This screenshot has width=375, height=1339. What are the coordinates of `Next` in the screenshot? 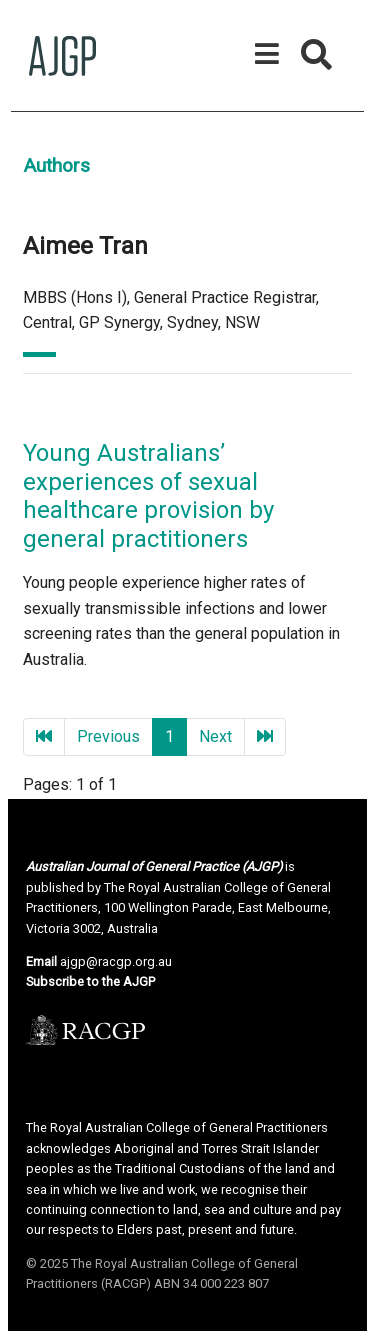 It's located at (215, 736).